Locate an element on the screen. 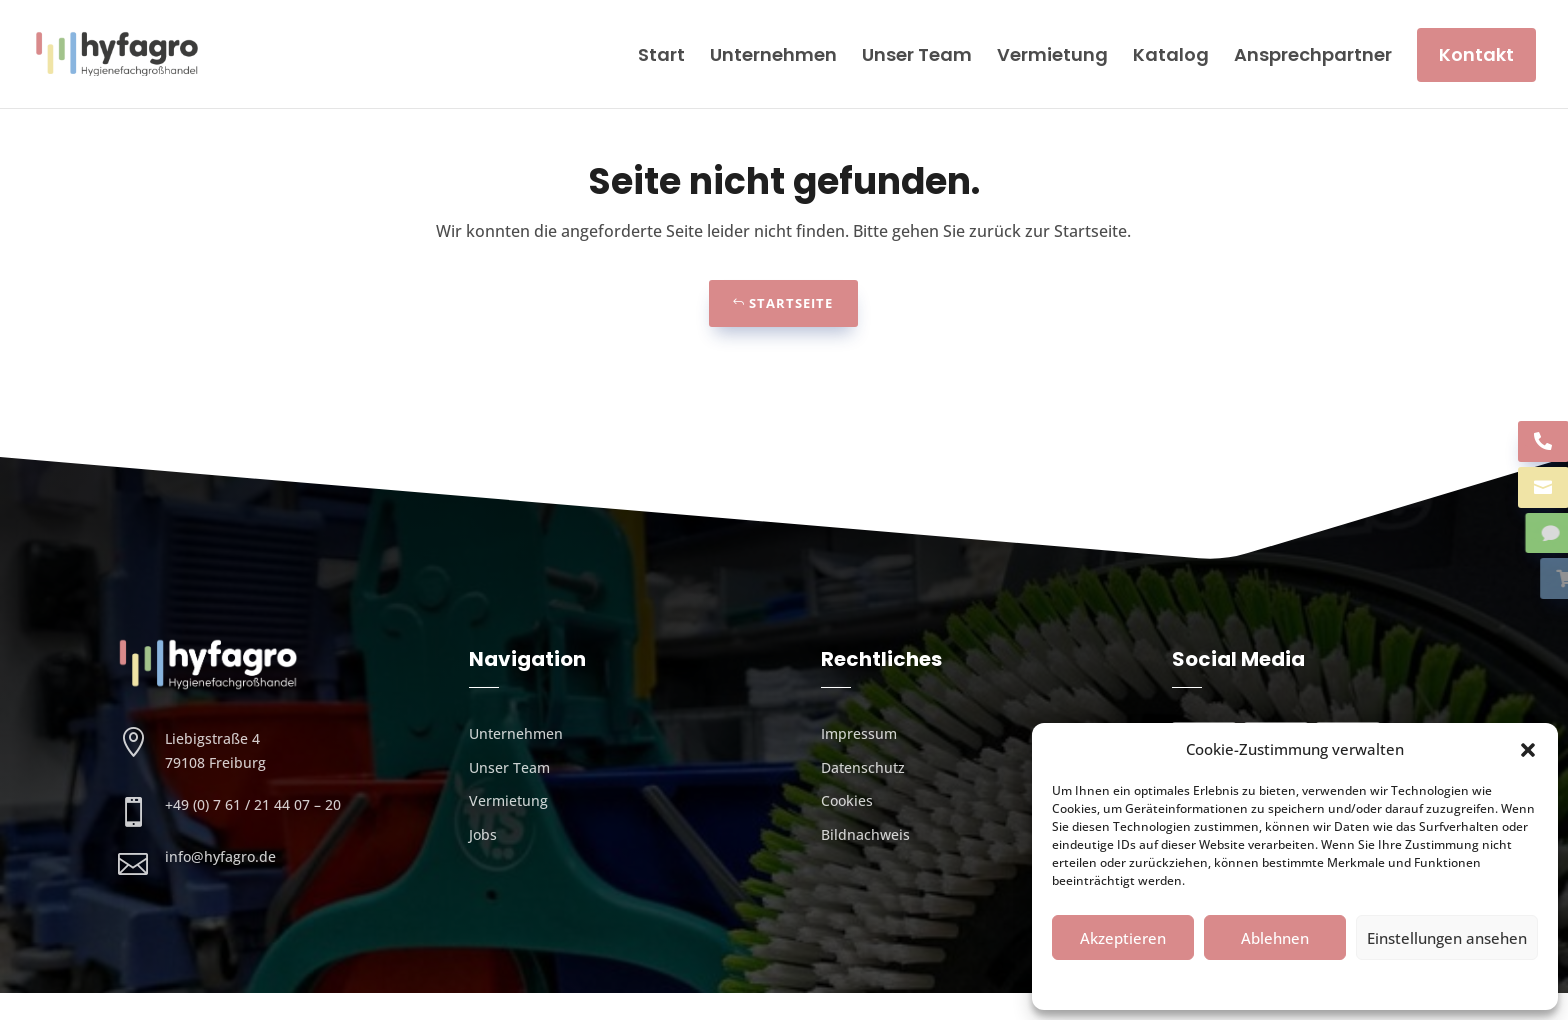 This screenshot has width=1568, height=1020. Unternehmen is located at coordinates (773, 54).